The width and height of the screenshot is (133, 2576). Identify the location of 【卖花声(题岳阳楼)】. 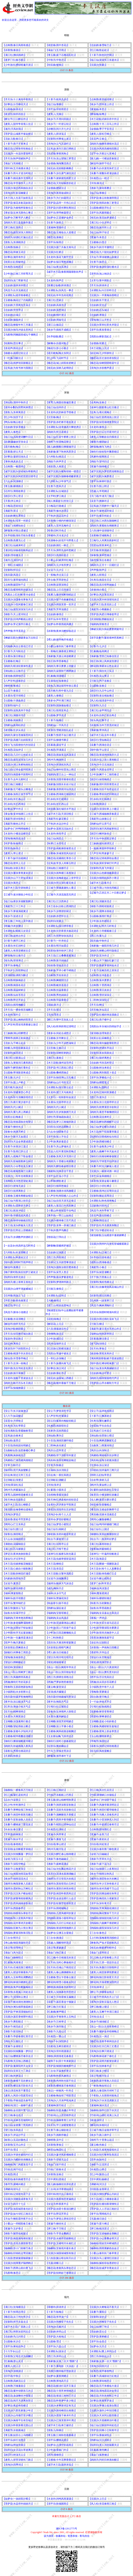
(104, 1215).